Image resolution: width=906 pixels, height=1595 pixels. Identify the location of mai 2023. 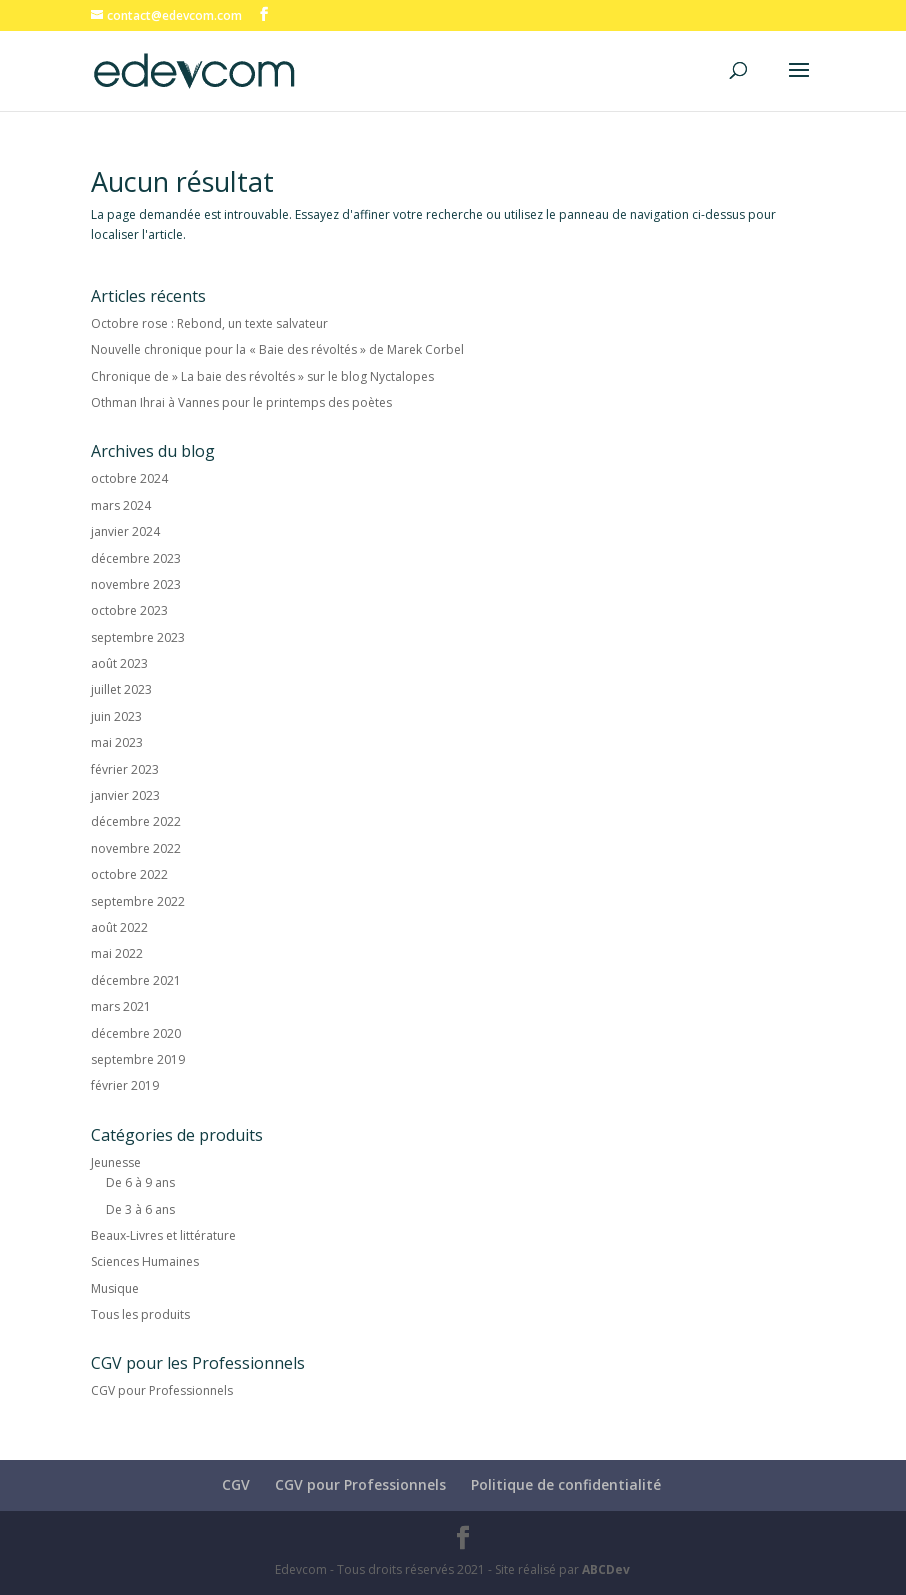
(117, 742).